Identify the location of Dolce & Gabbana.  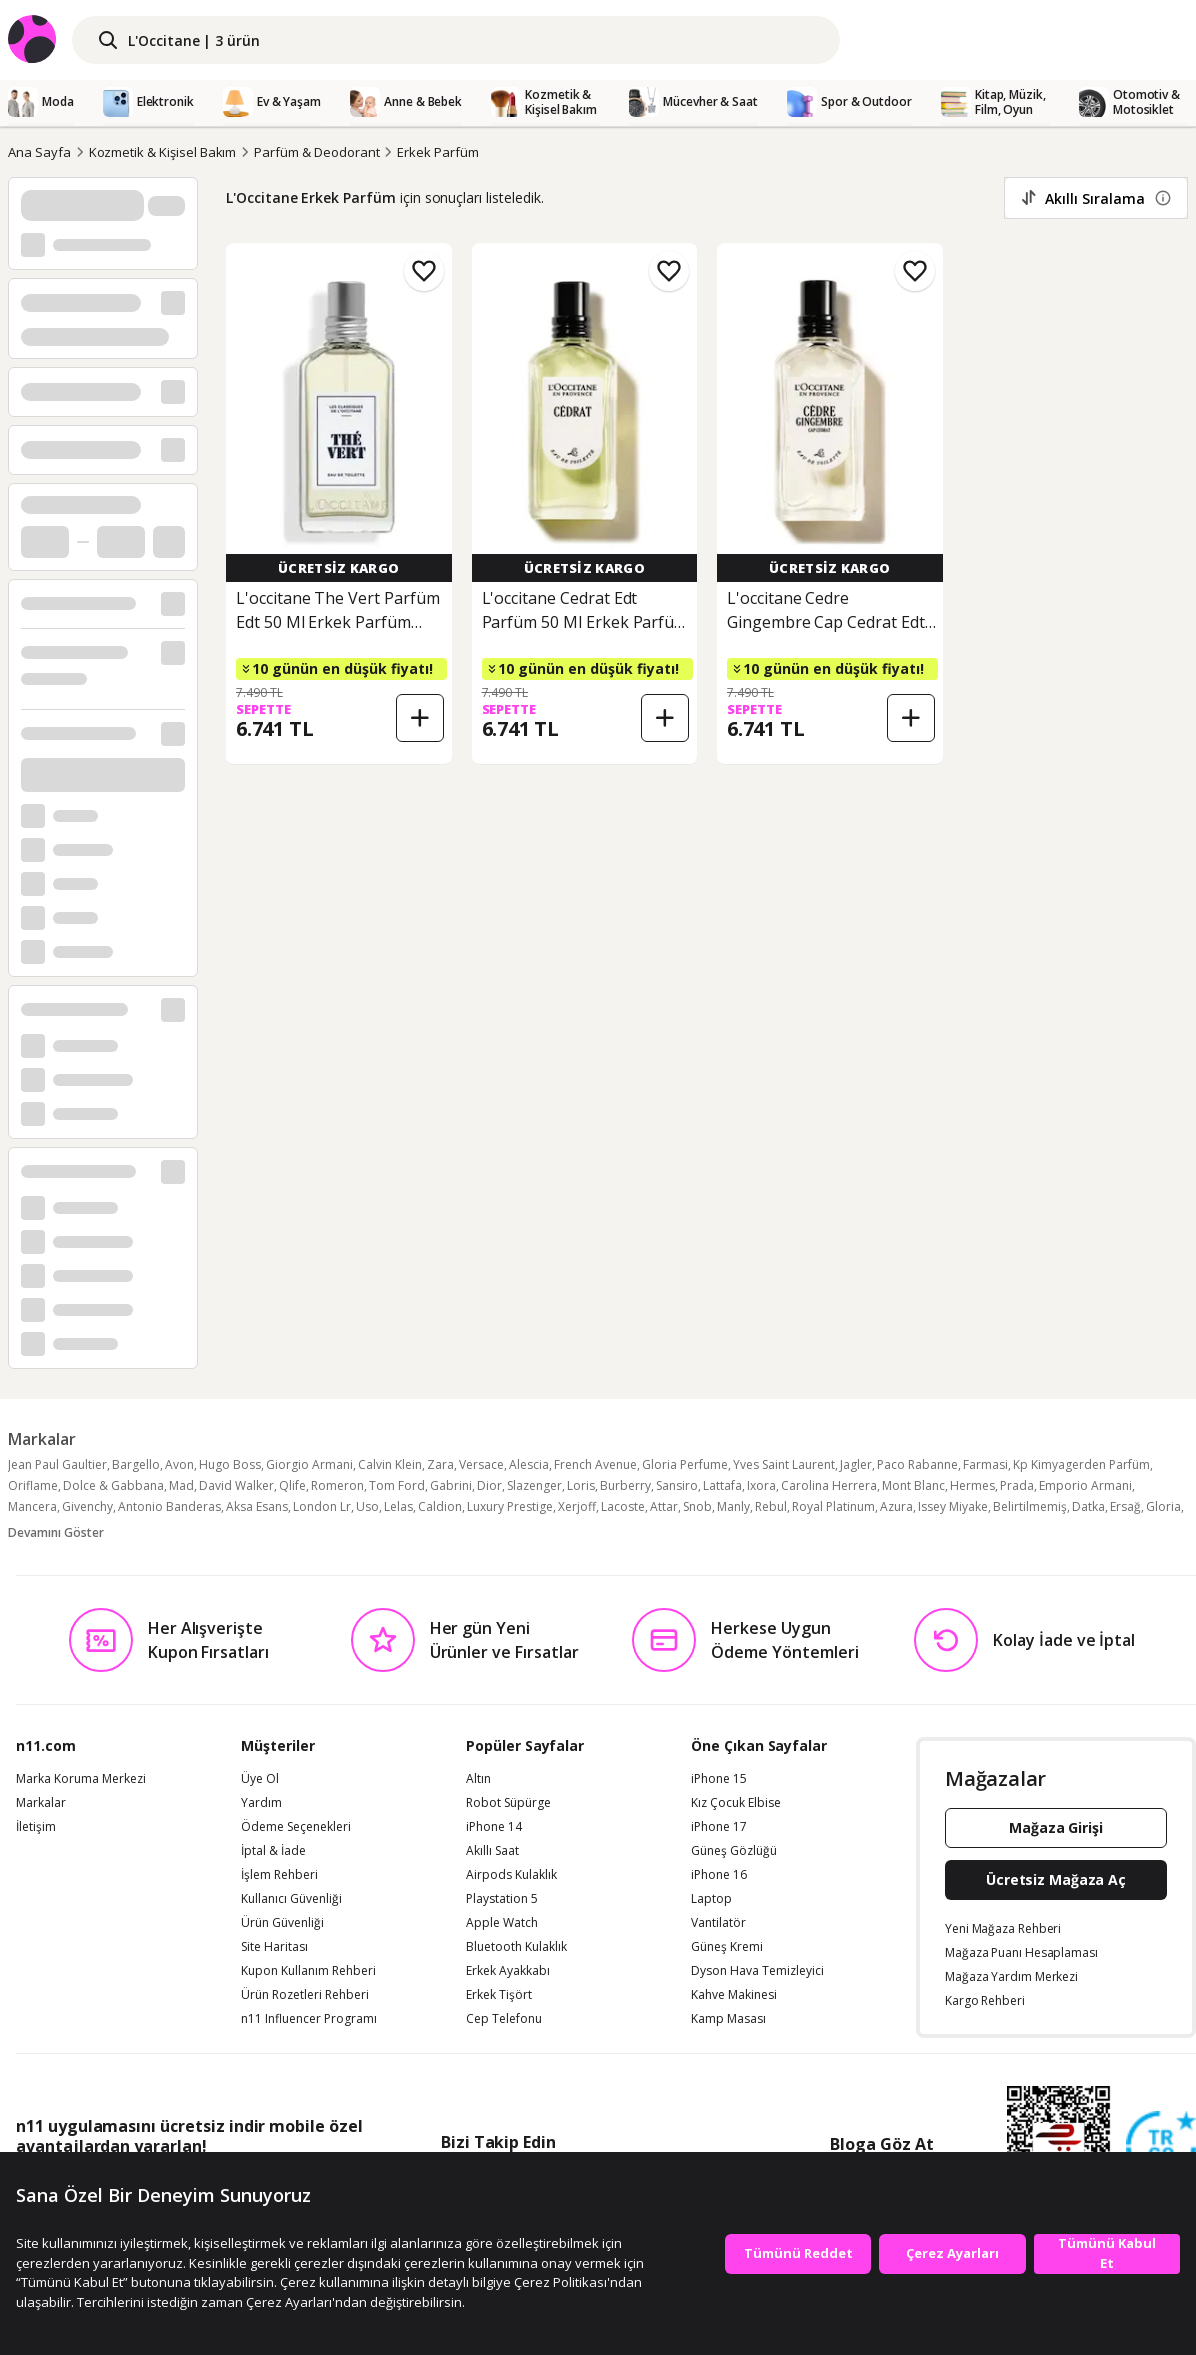
(113, 1485).